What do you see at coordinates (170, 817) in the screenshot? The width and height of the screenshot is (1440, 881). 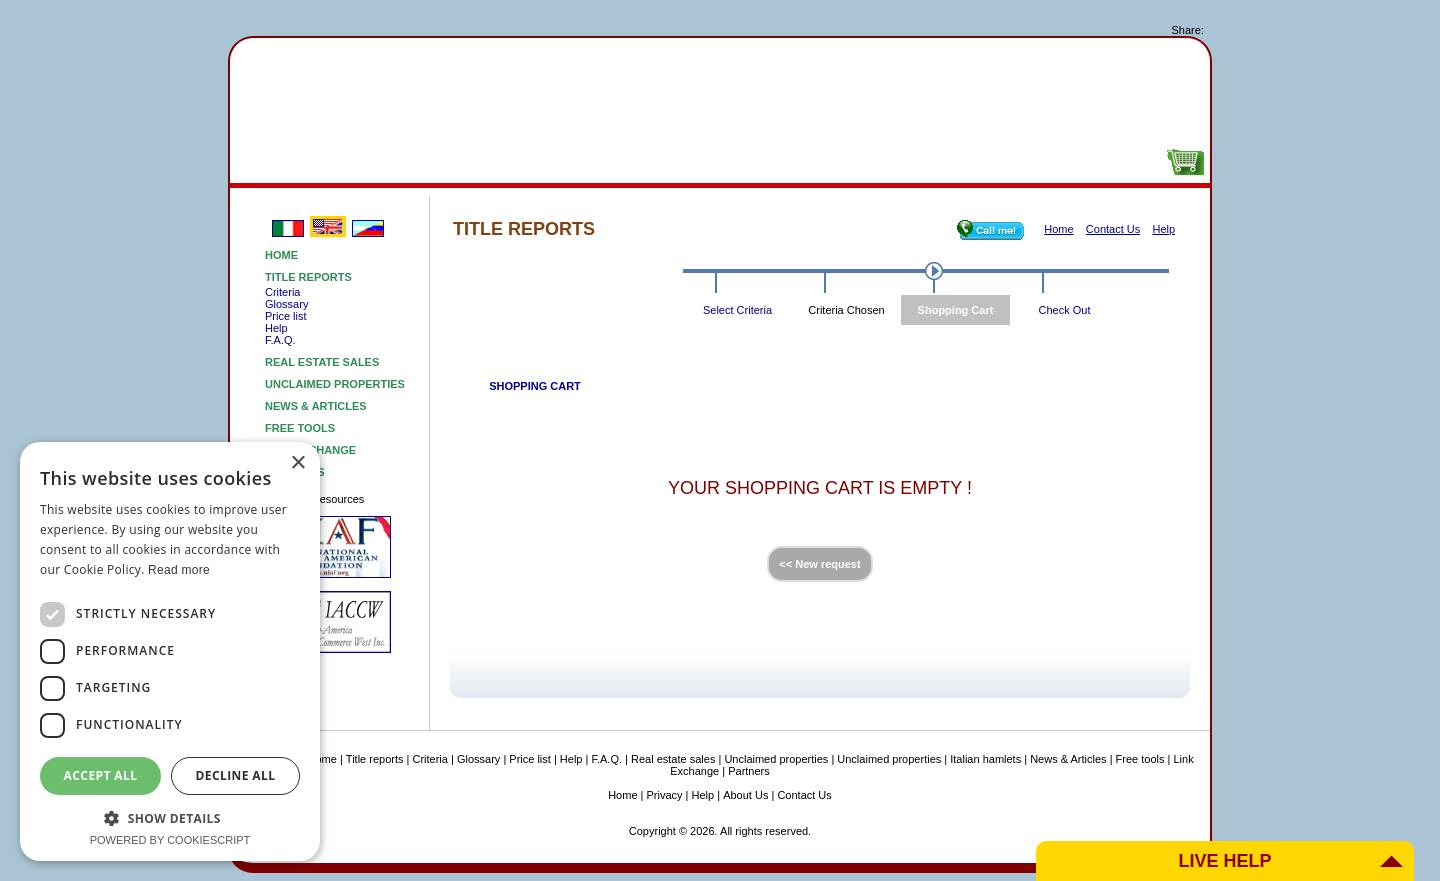 I see `[button]` at bounding box center [170, 817].